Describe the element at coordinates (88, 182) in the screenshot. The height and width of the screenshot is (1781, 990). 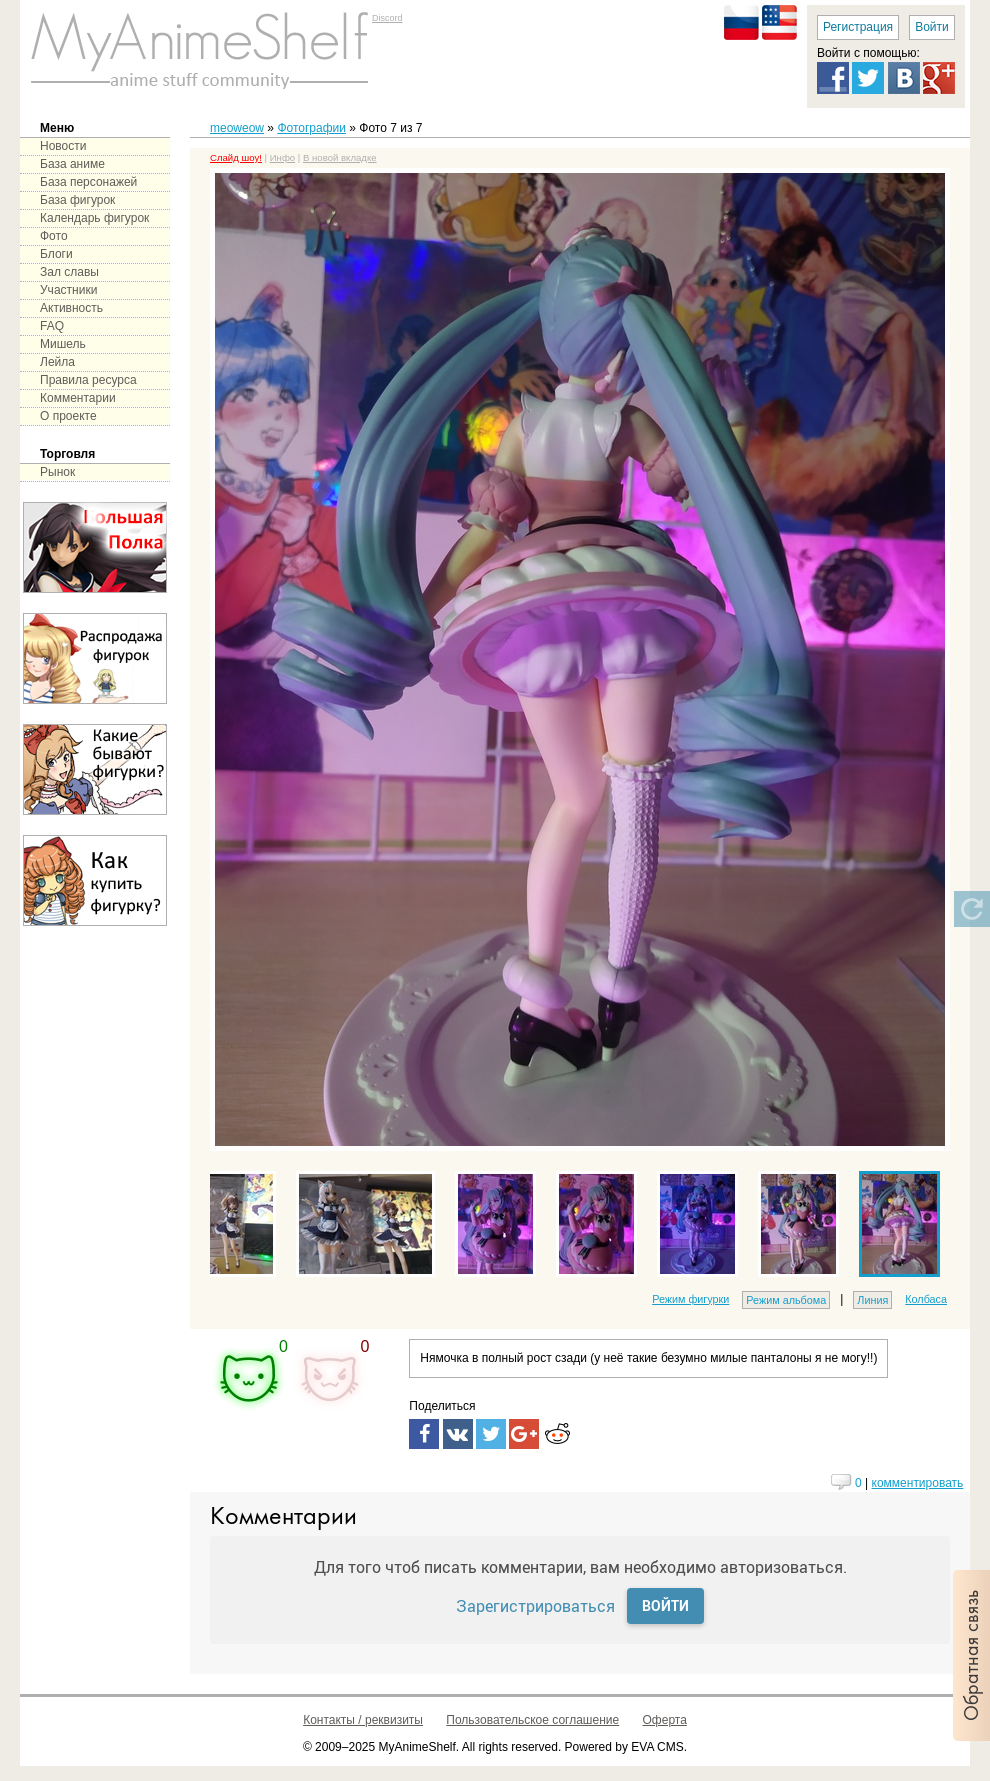
I see `База персонажей` at that location.